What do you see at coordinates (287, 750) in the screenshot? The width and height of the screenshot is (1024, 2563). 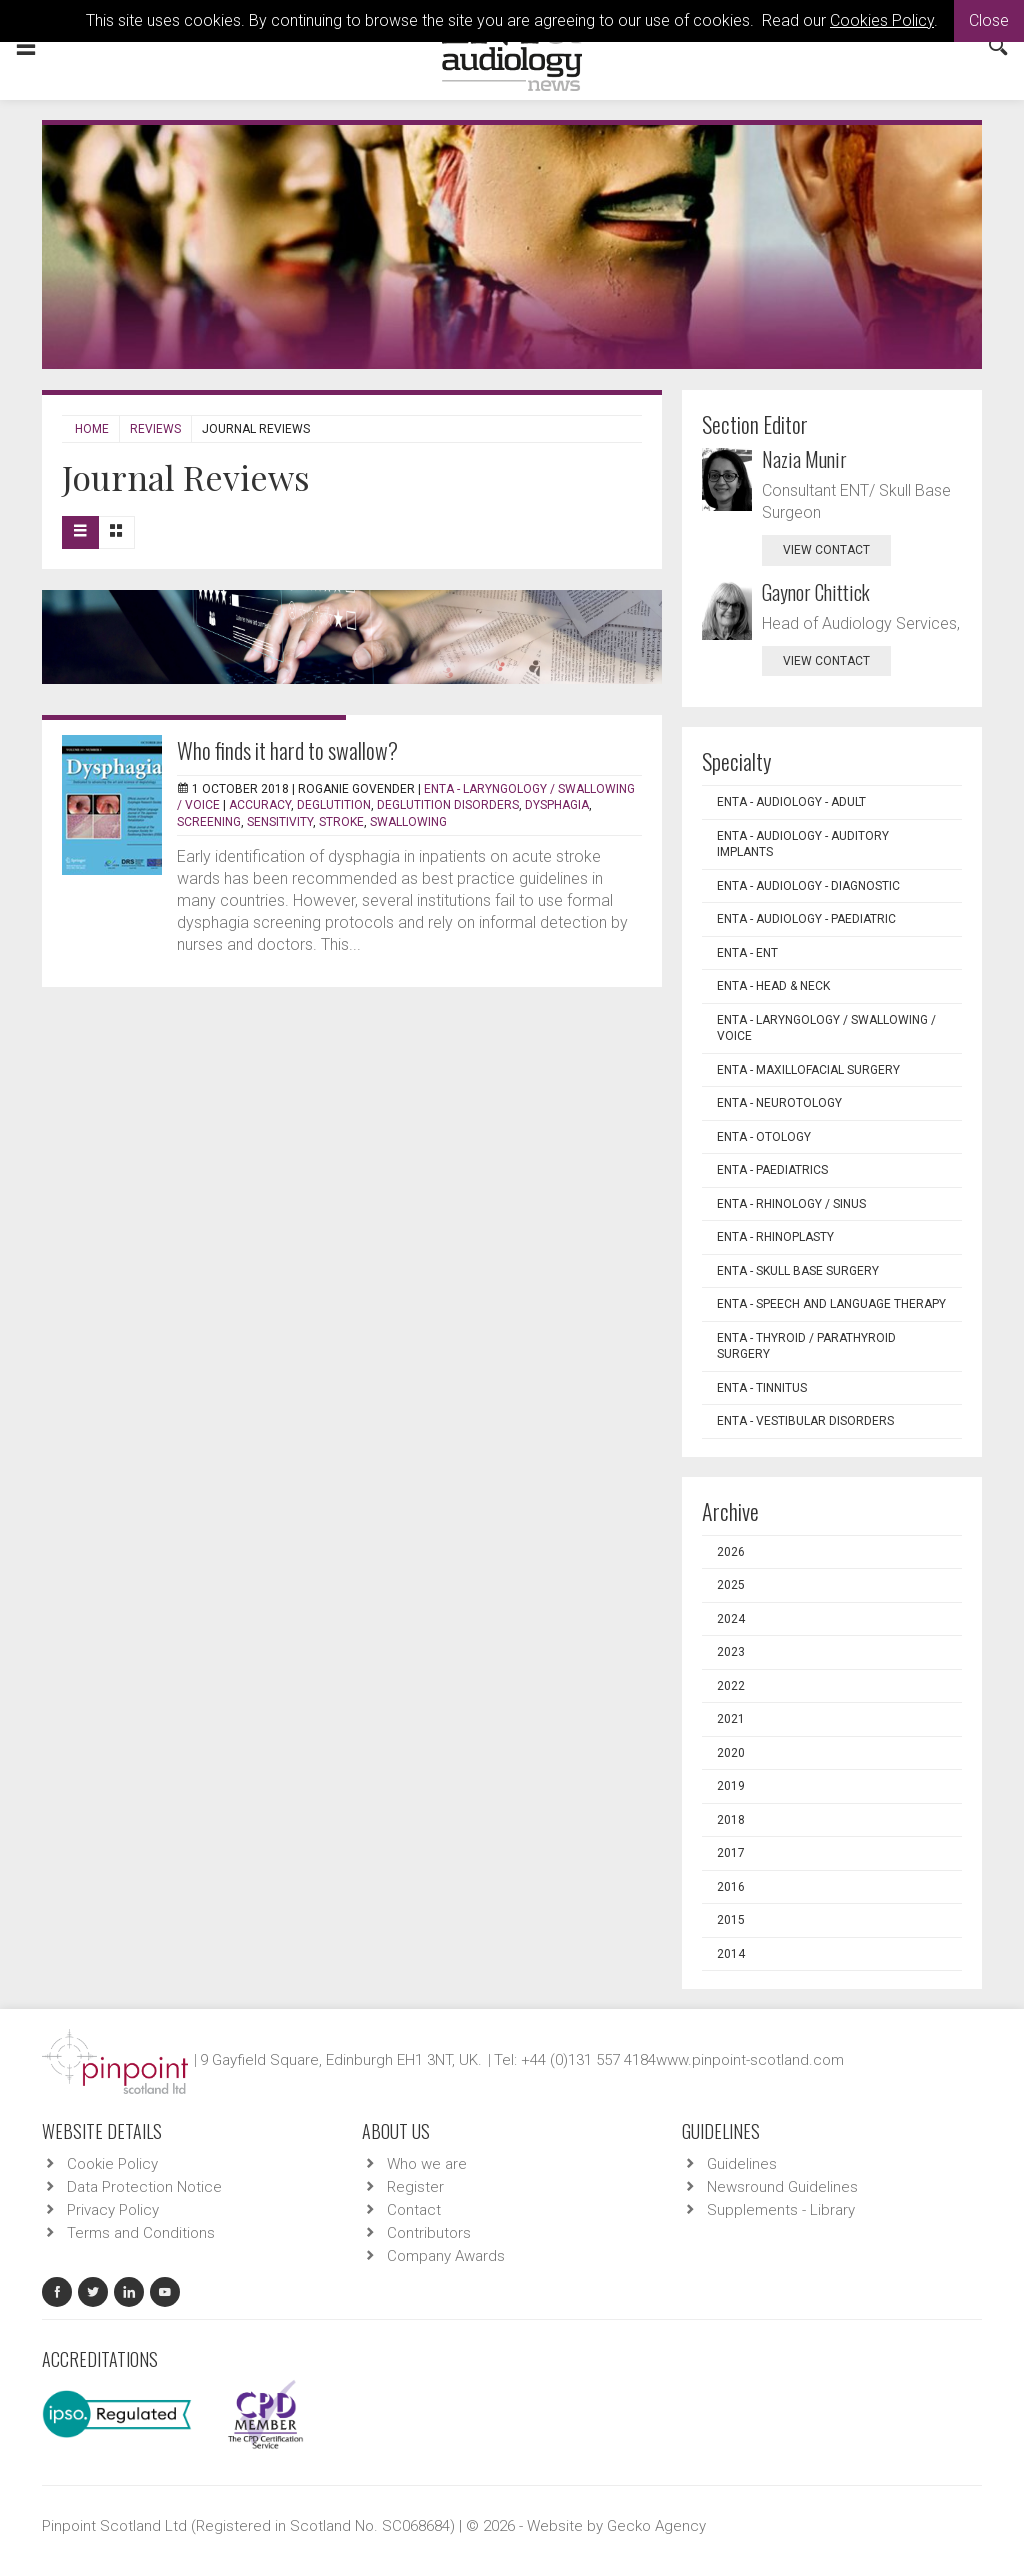 I see `Who finds it hard to swallow?` at bounding box center [287, 750].